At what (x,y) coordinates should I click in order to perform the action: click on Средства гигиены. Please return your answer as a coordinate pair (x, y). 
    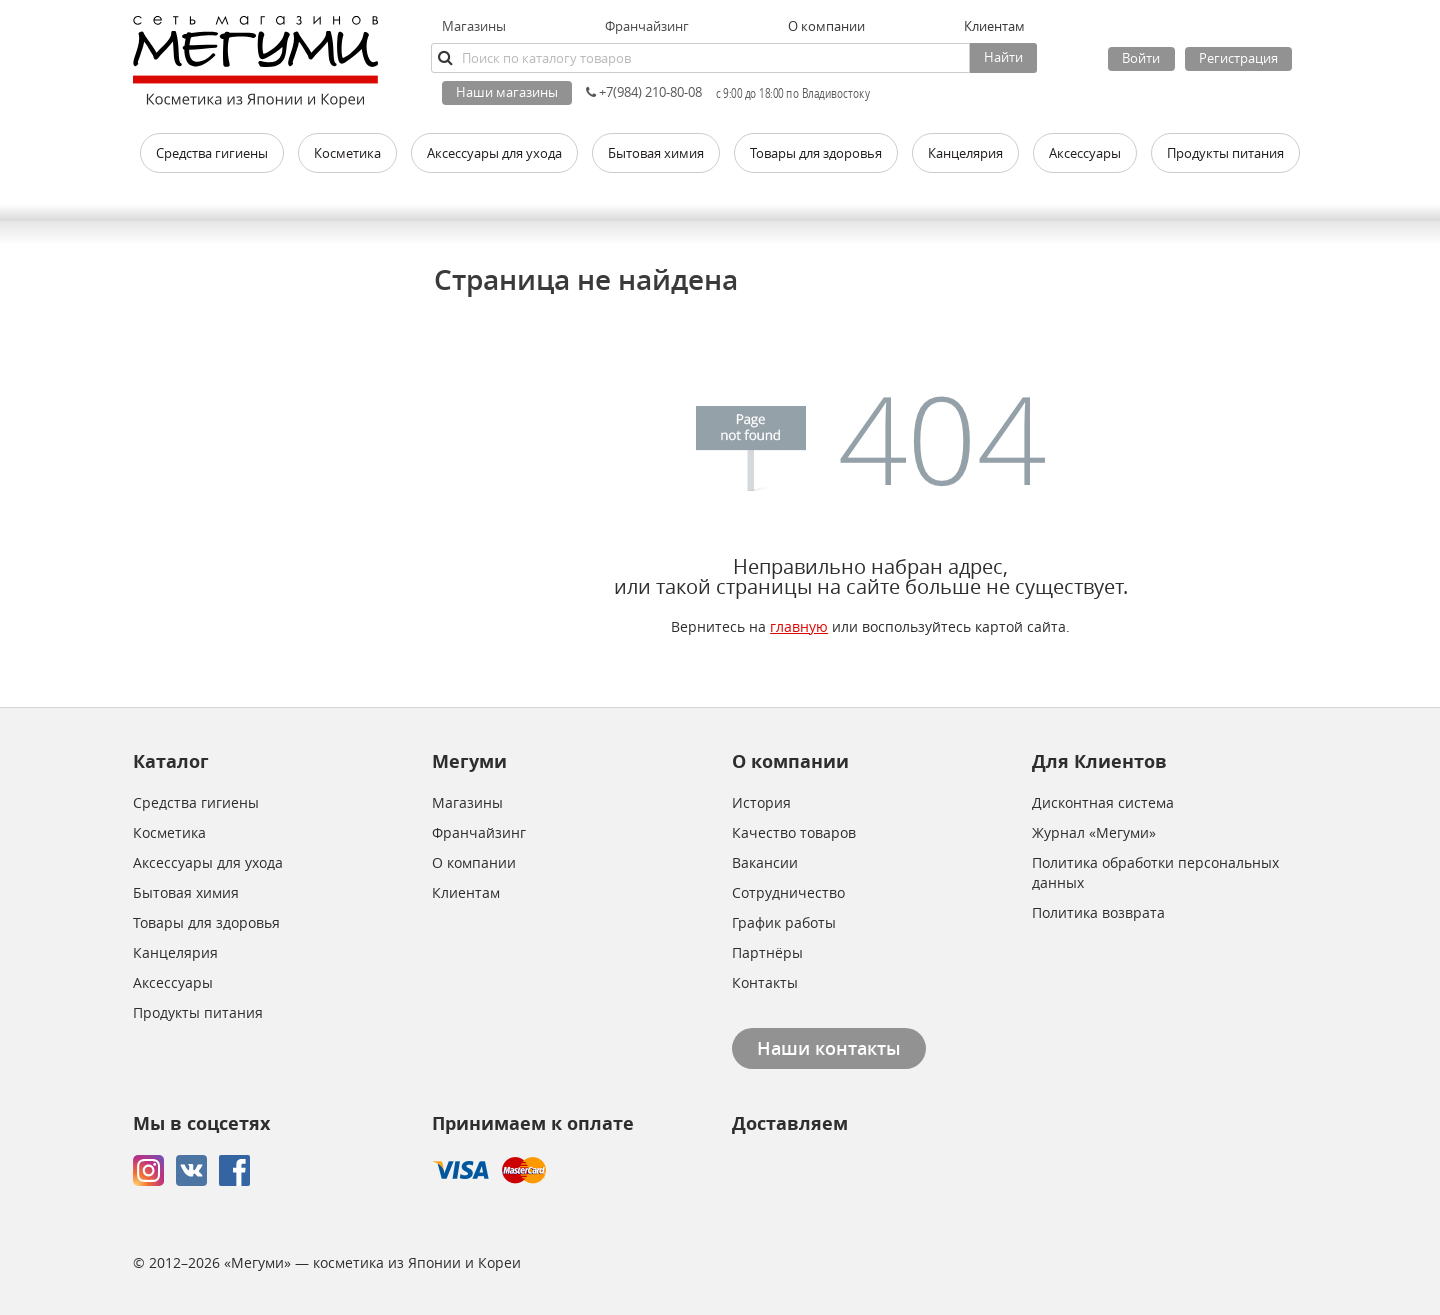
    Looking at the image, I should click on (196, 802).